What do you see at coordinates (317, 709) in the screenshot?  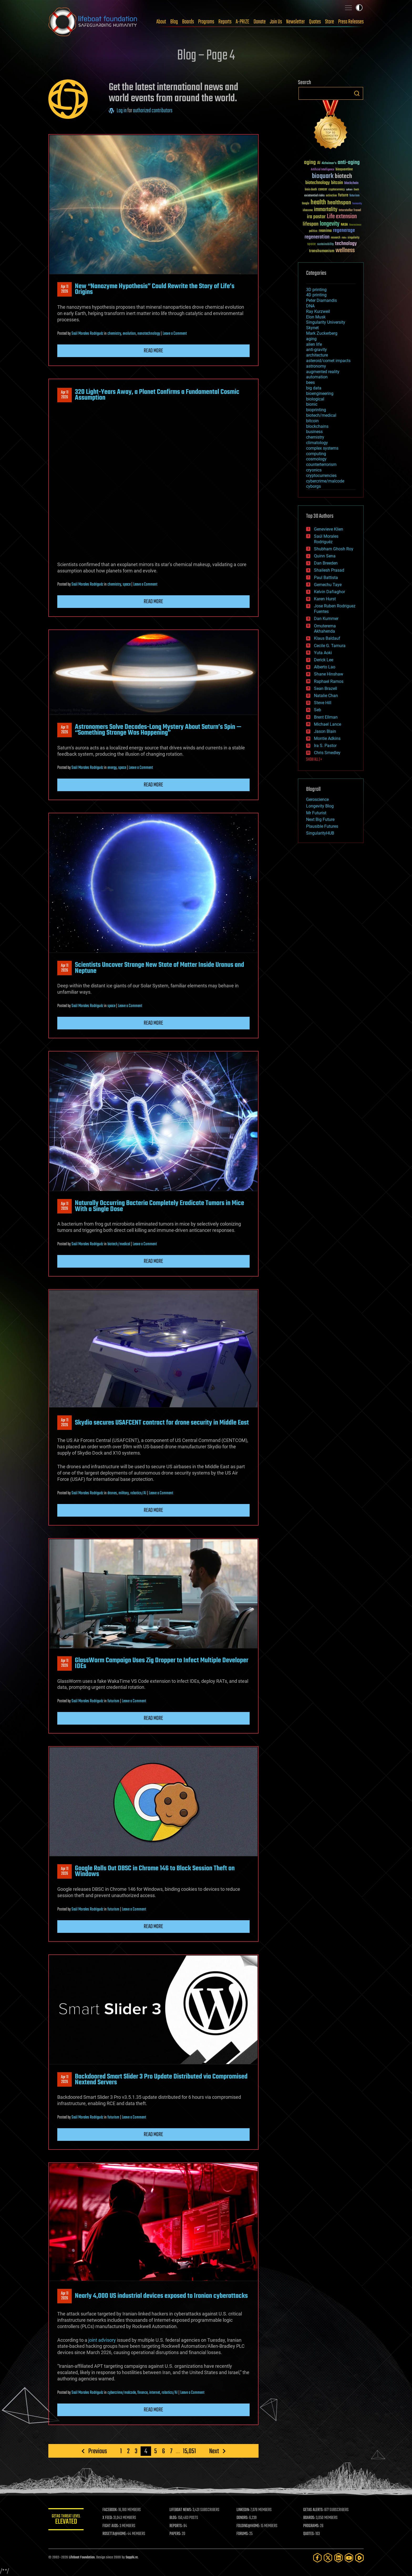 I see `Seb` at bounding box center [317, 709].